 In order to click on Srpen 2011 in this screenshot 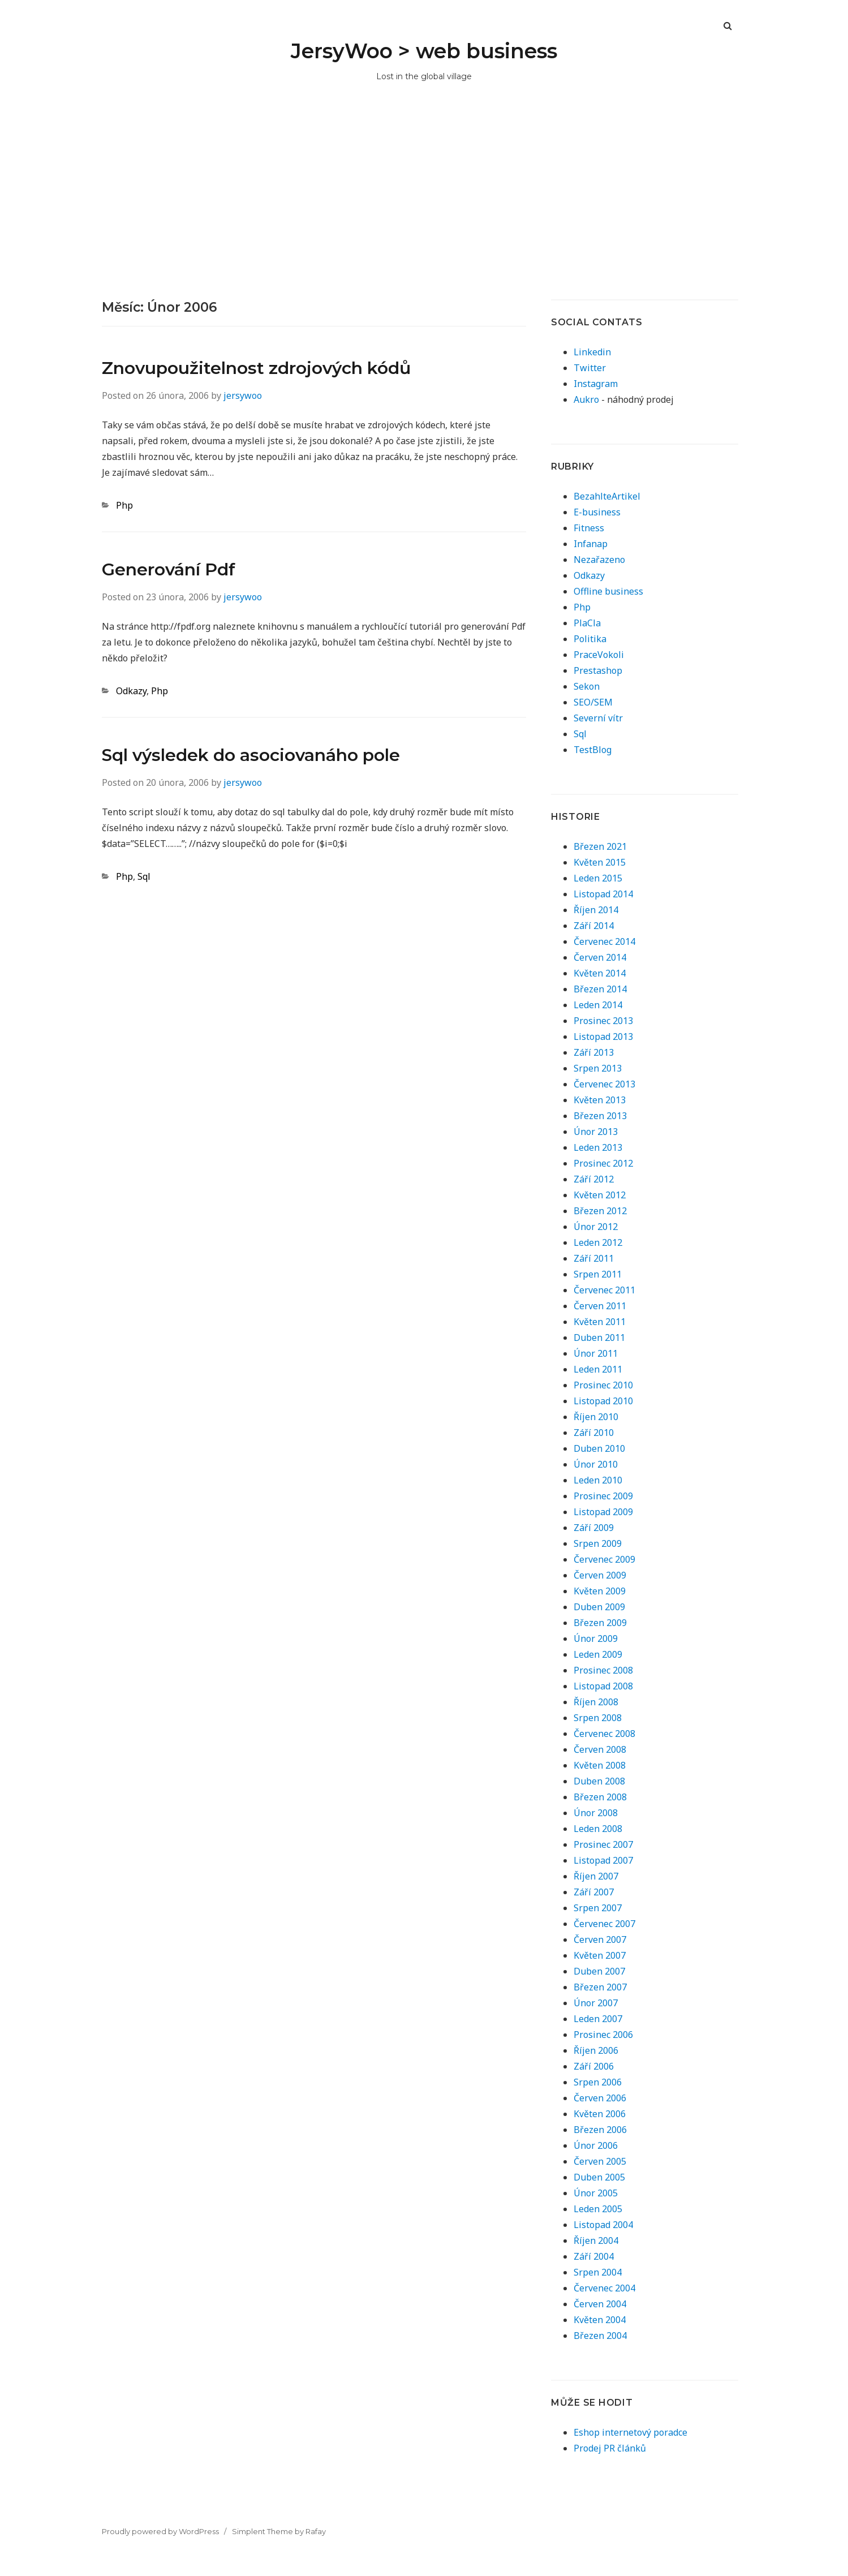, I will do `click(598, 1274)`.